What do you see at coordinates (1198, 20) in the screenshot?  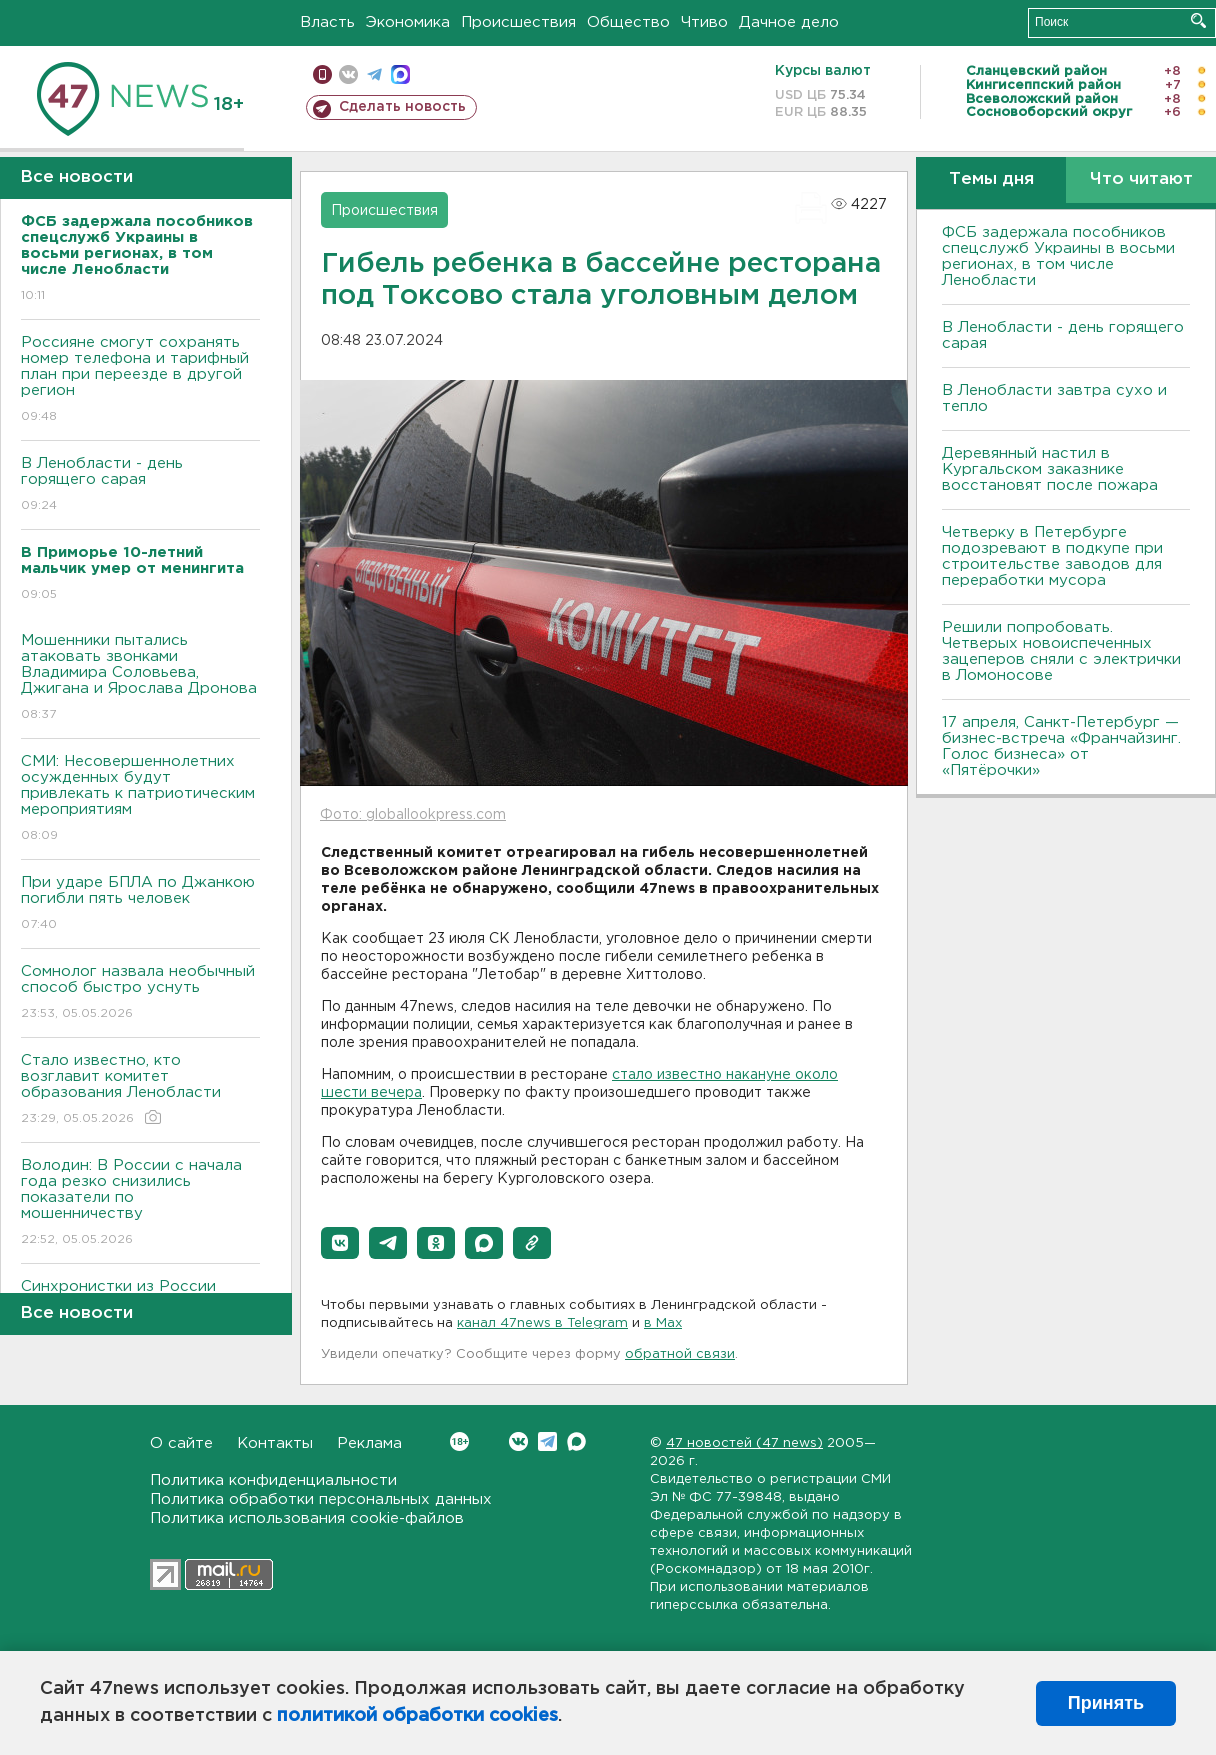 I see `Искать` at bounding box center [1198, 20].